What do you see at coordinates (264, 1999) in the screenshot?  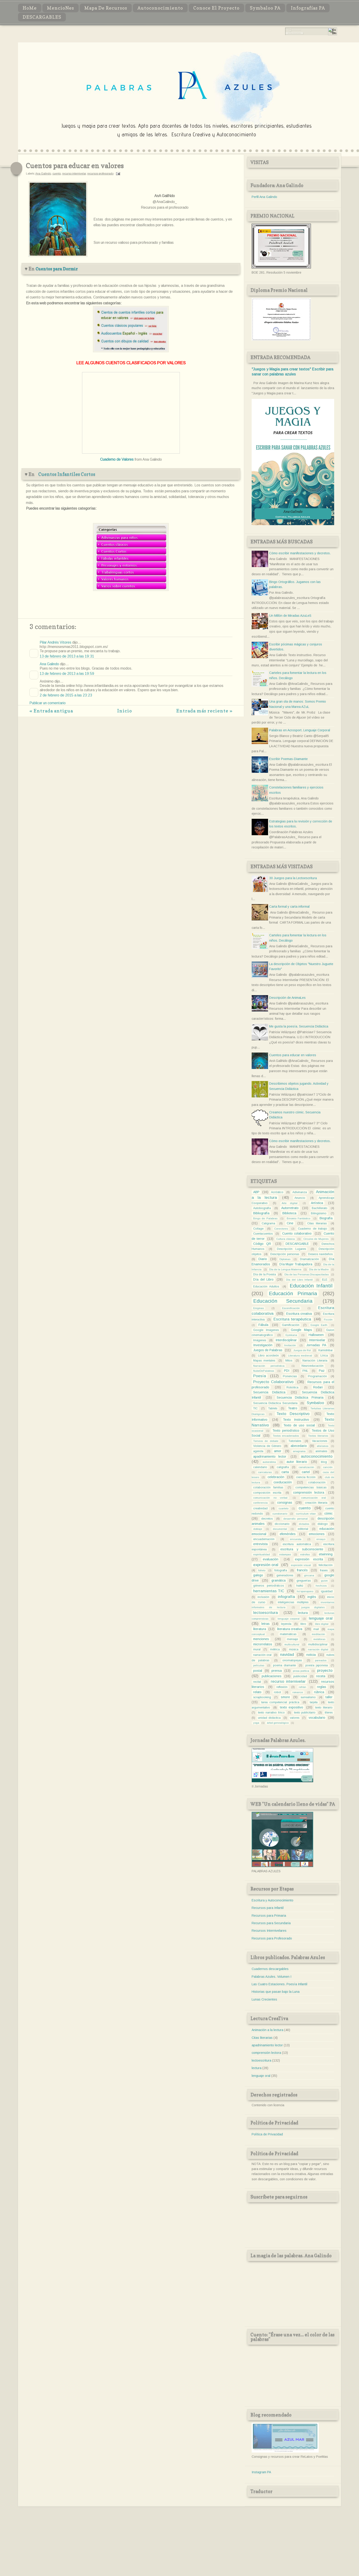 I see `Lunas Crecientes` at bounding box center [264, 1999].